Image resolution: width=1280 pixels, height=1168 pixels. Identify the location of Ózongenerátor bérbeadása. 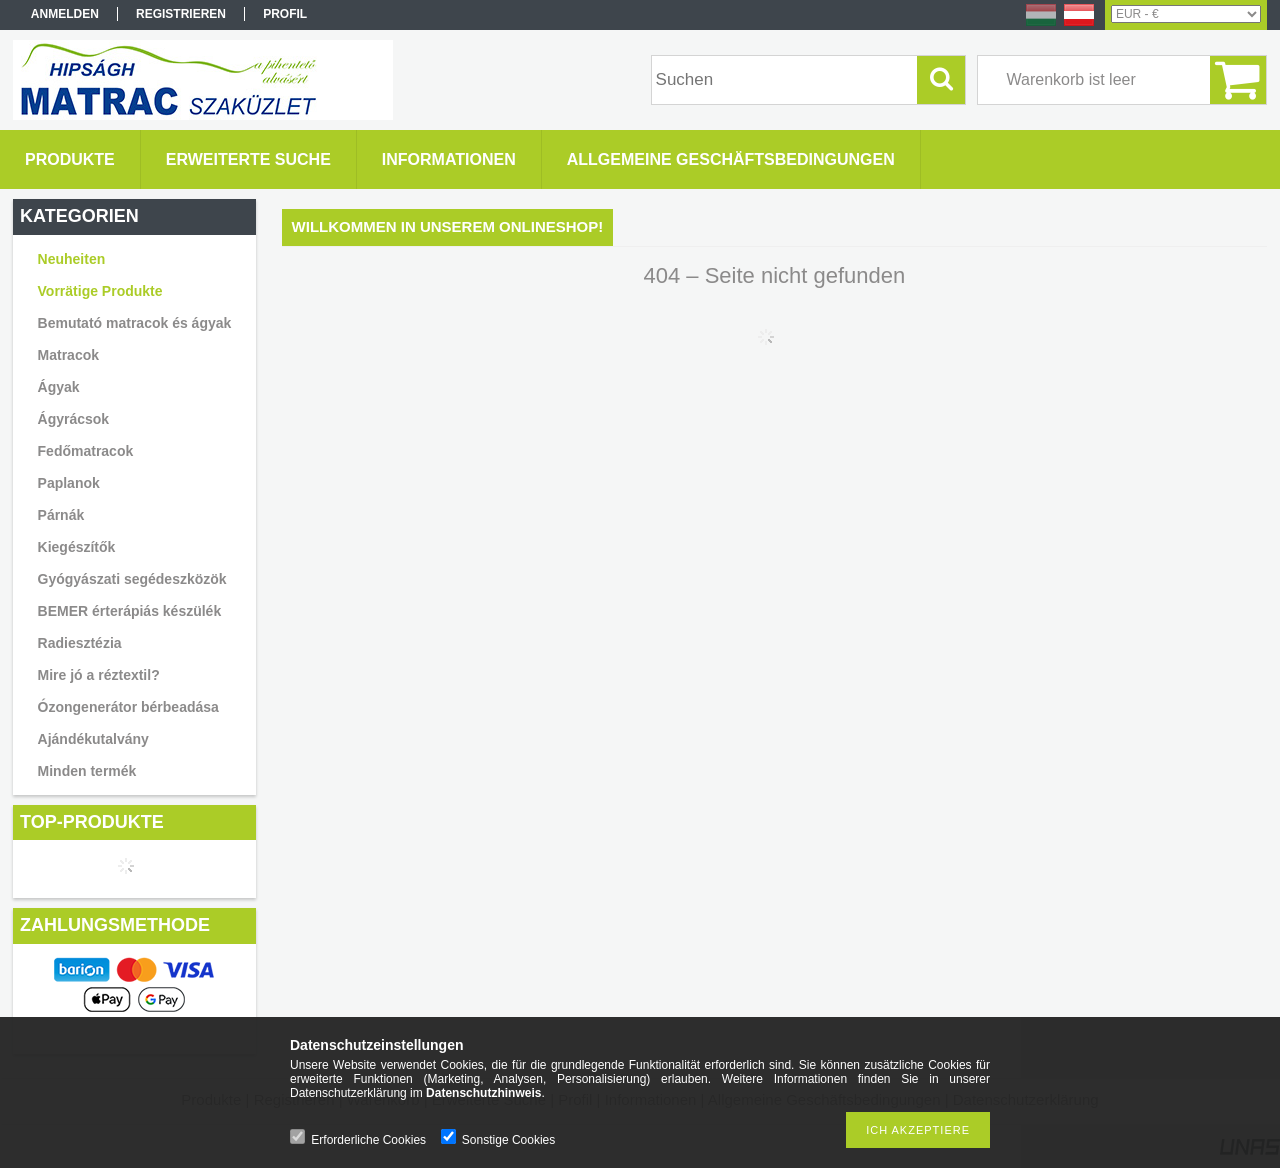
(128, 707).